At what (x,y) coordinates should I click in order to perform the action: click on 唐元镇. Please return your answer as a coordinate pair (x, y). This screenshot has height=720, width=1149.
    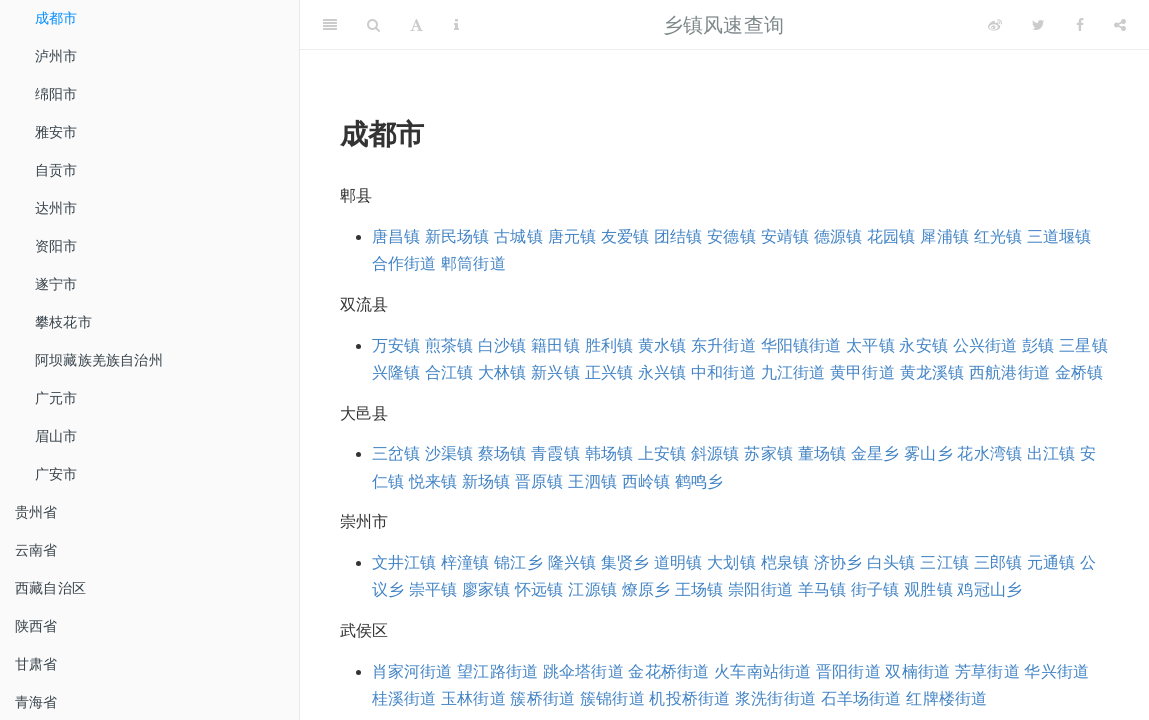
    Looking at the image, I should click on (572, 236).